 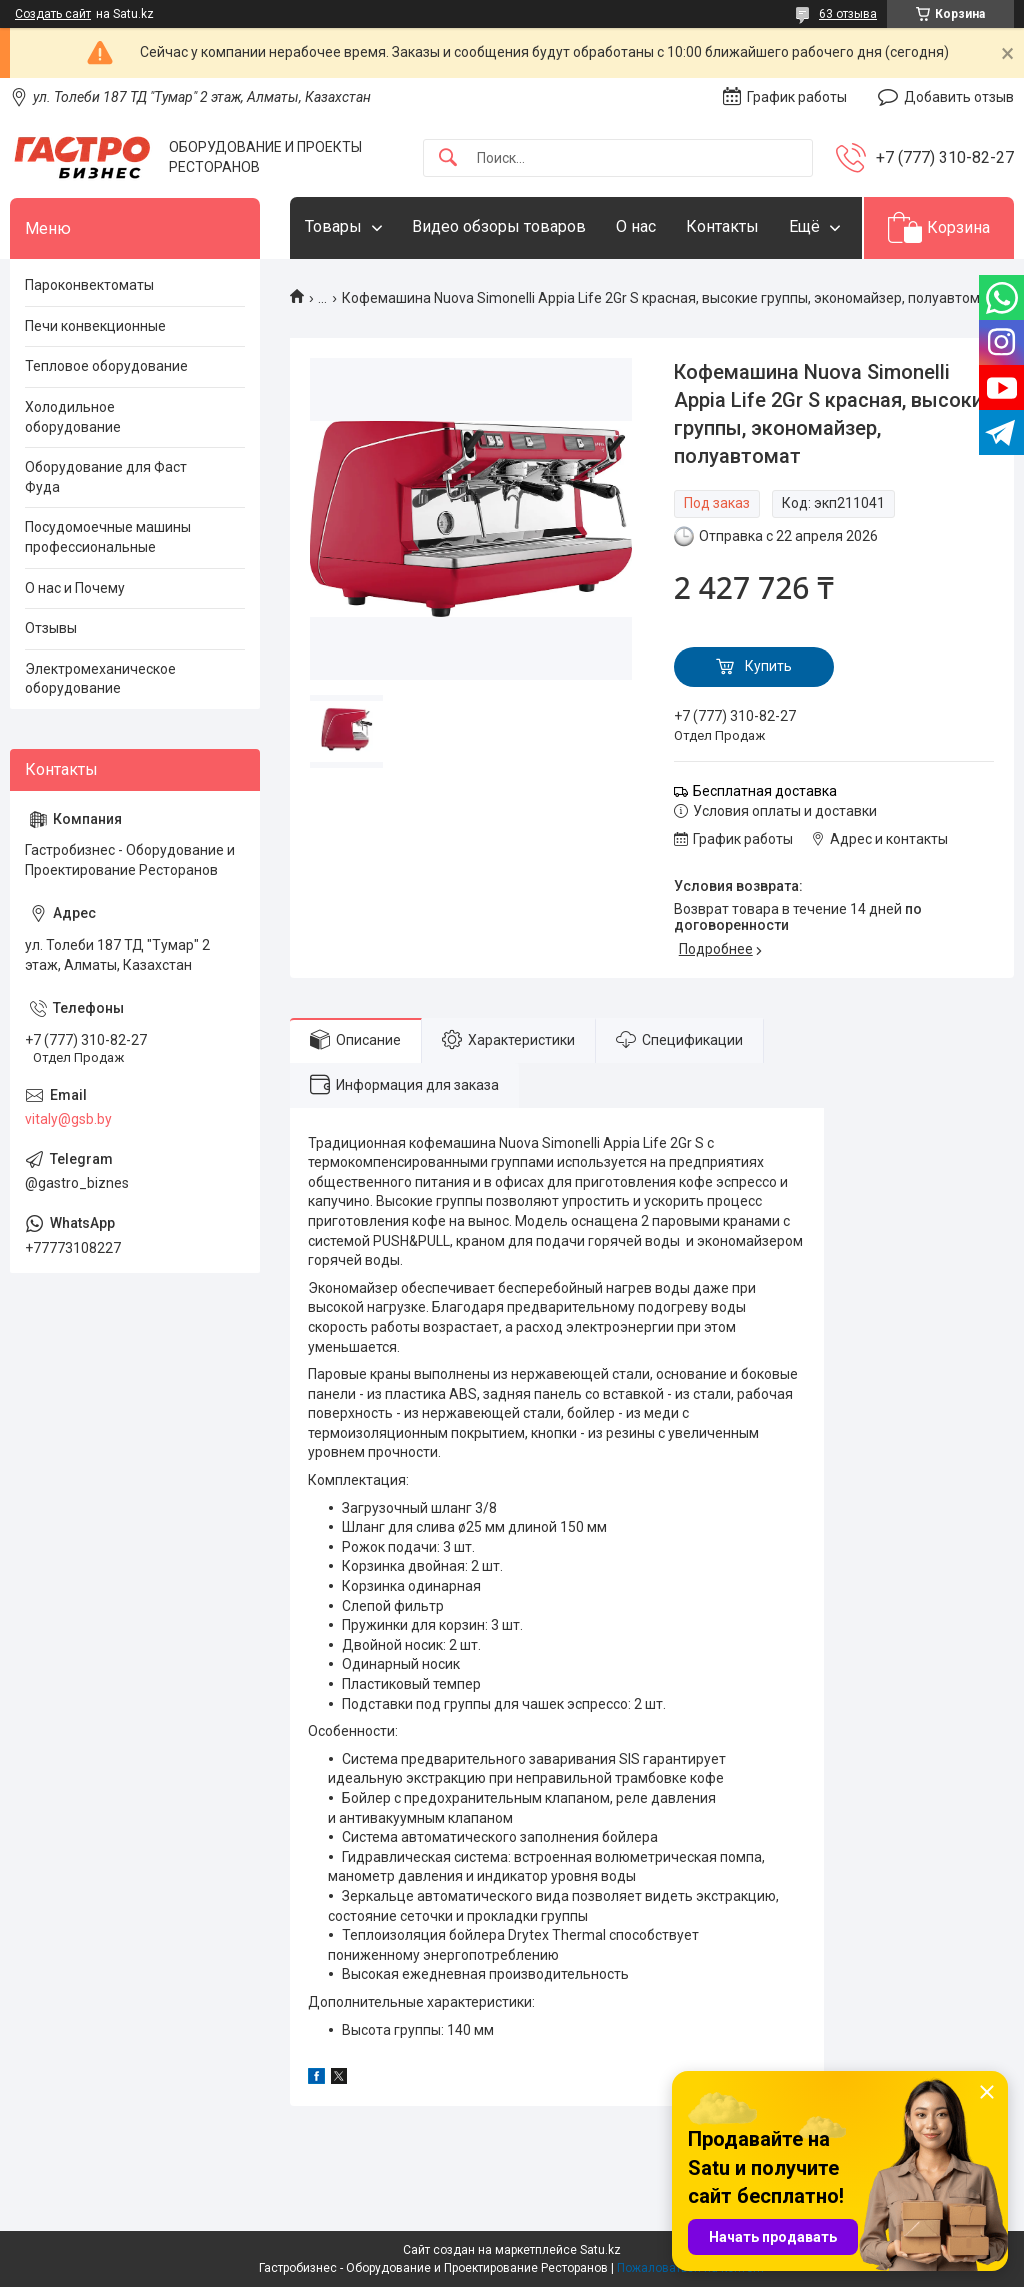 I want to click on Satu.kz, so click(x=600, y=2250).